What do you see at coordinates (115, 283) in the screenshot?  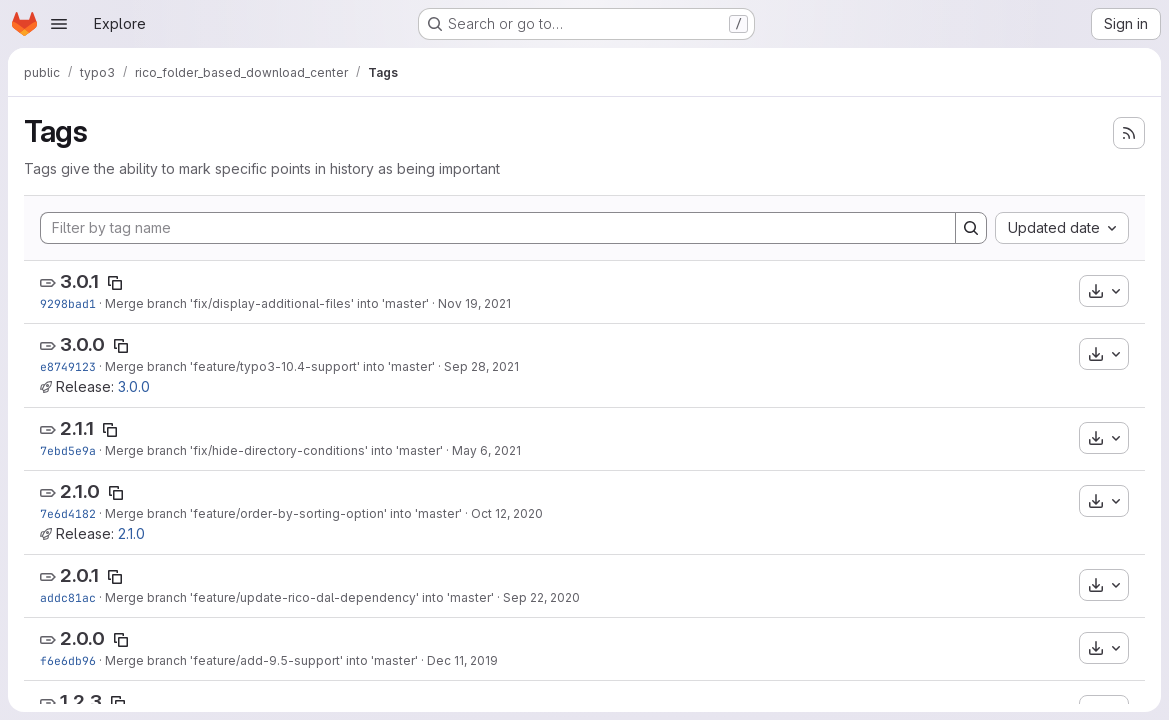 I see `[Copy tag name]` at bounding box center [115, 283].